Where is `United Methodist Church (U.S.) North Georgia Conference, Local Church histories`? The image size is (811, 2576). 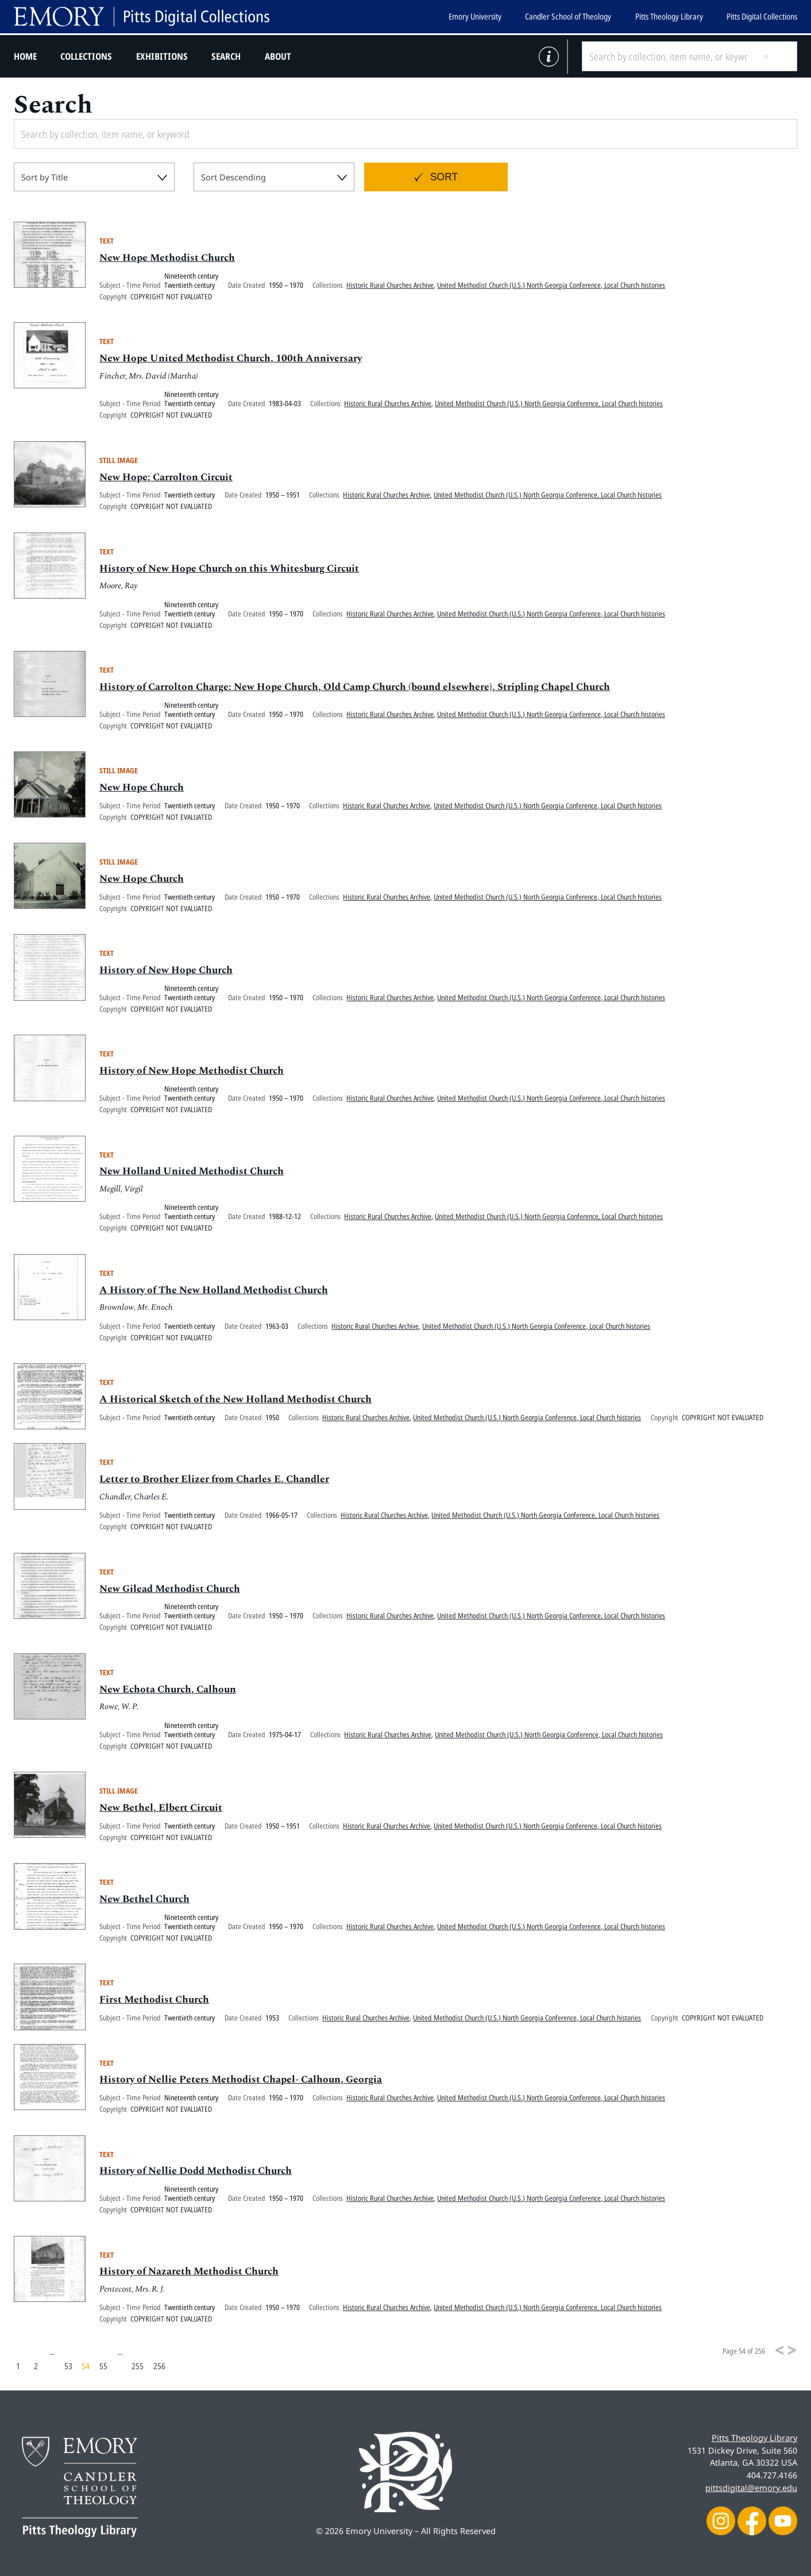 United Methodist Church (U.S.) North Georgia Conference, Local Church histories is located at coordinates (551, 285).